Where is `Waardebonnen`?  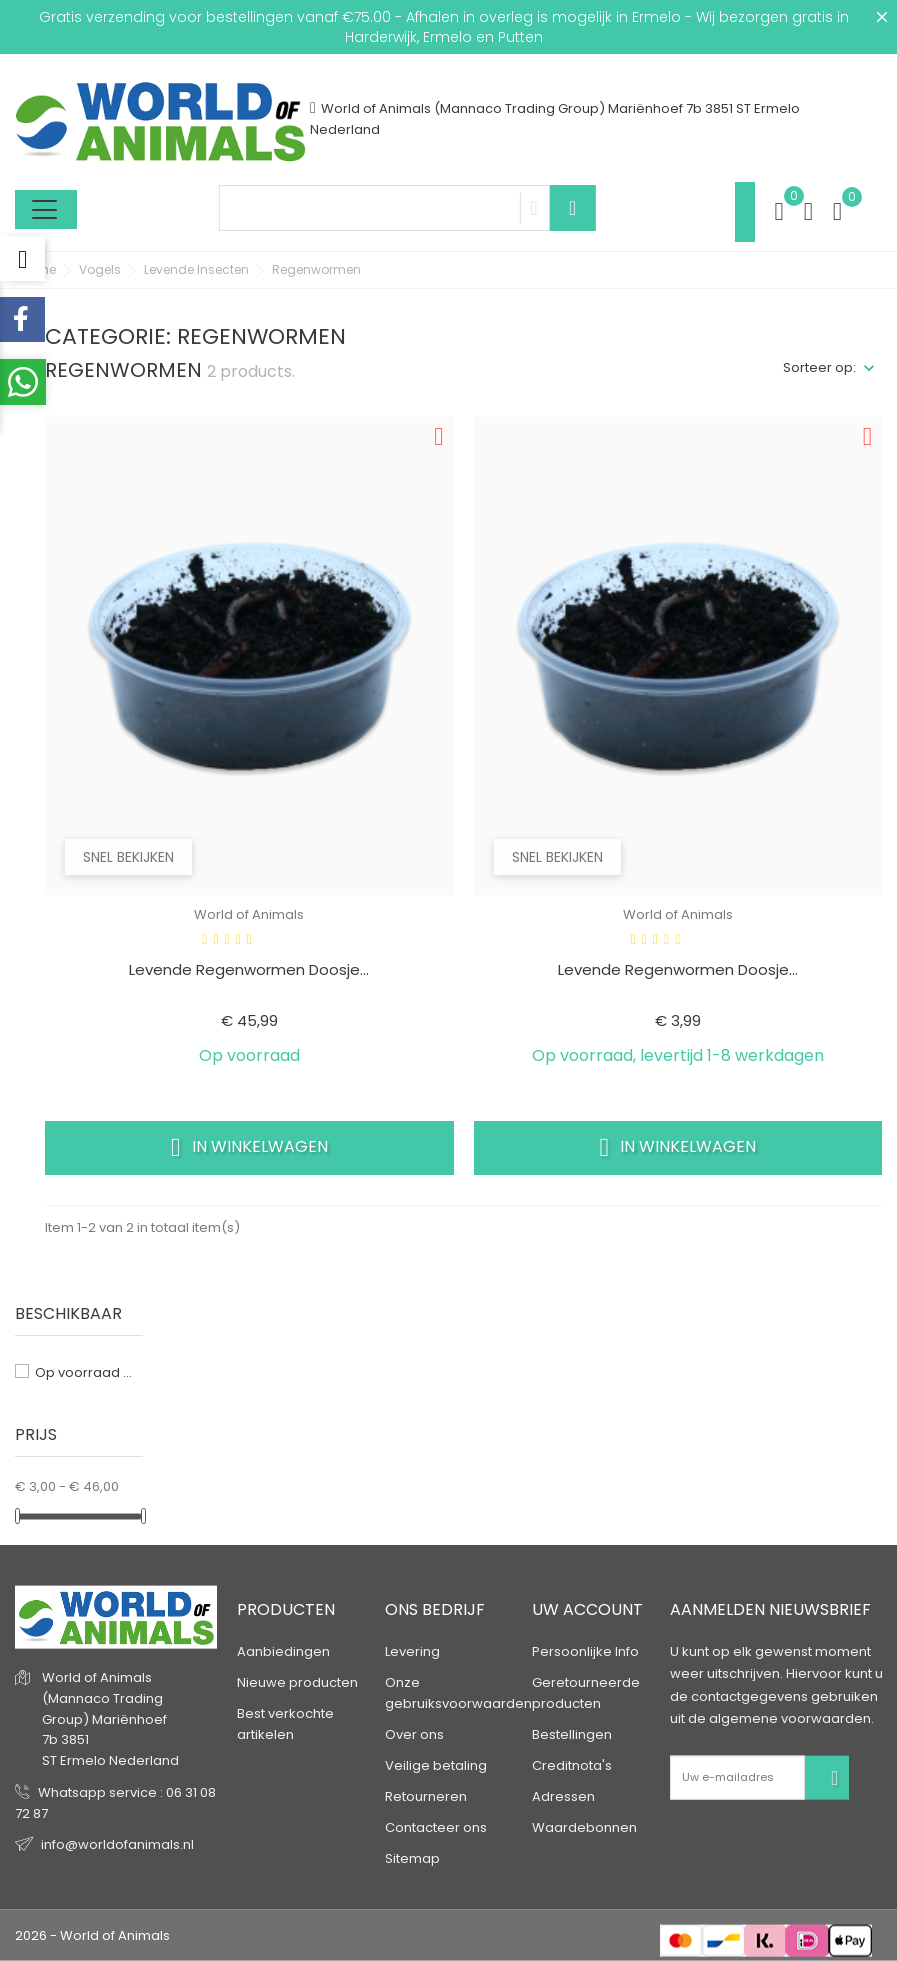
Waardebonnen is located at coordinates (584, 1827).